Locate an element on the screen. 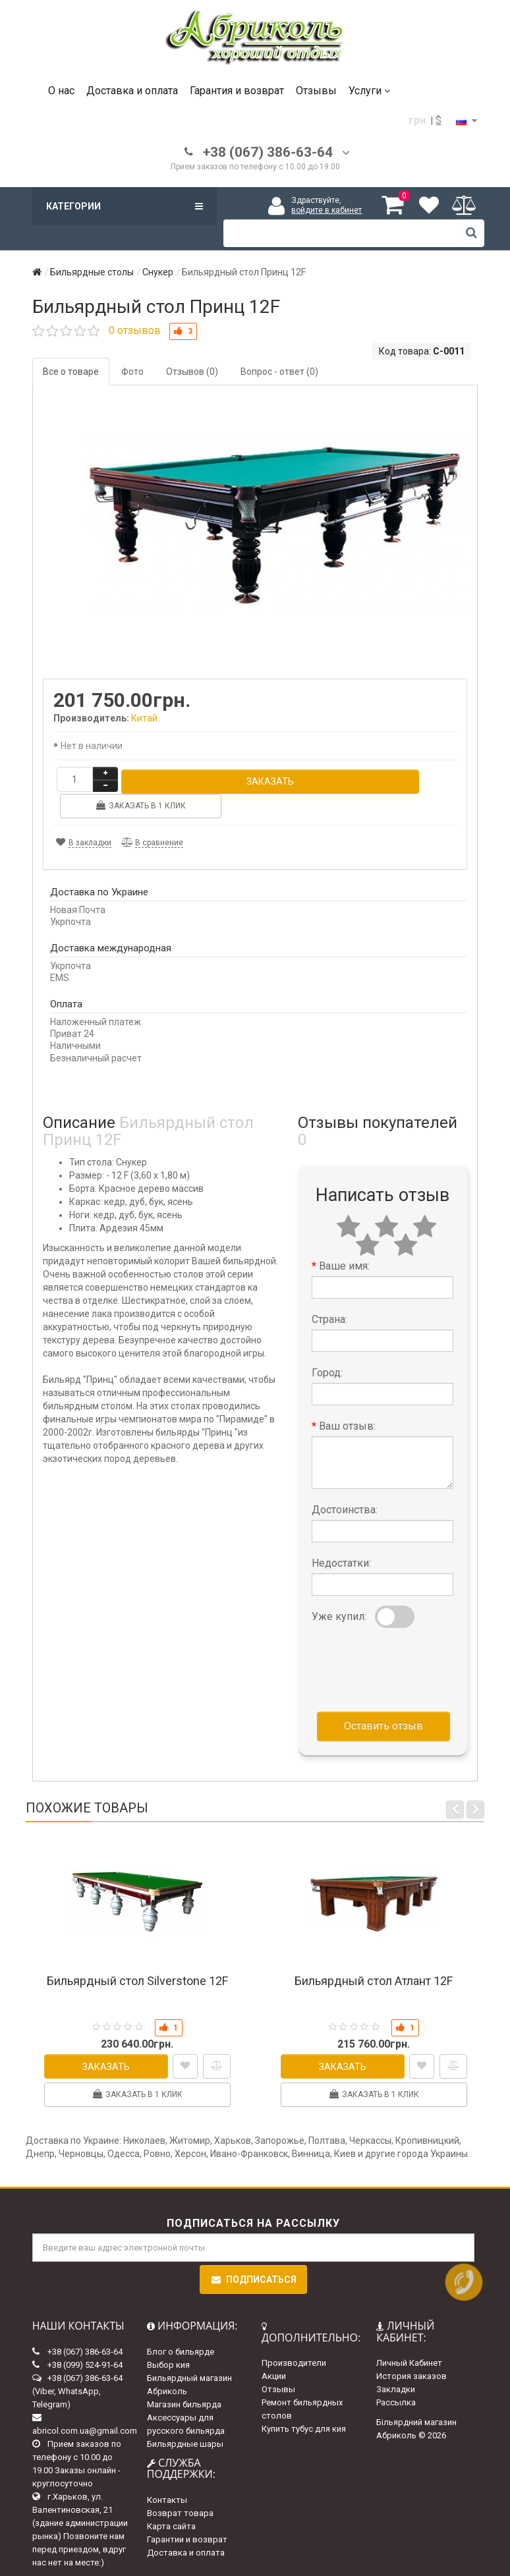 This screenshot has height=2576, width=510. Гарантии и возврат is located at coordinates (187, 2514).